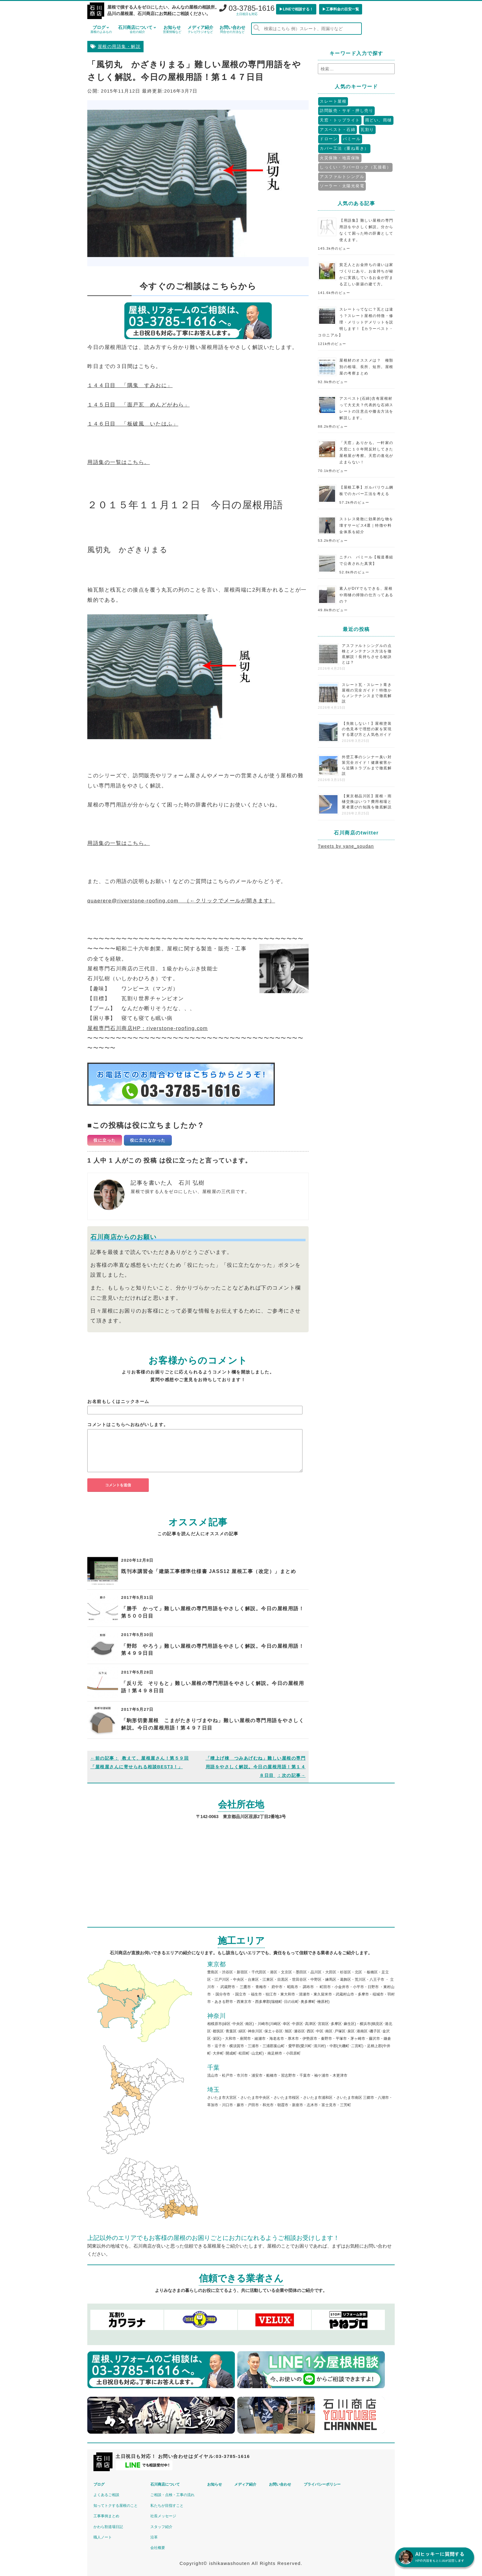  Describe the element at coordinates (340, 158) in the screenshot. I see `火災保険・地震保険` at that location.